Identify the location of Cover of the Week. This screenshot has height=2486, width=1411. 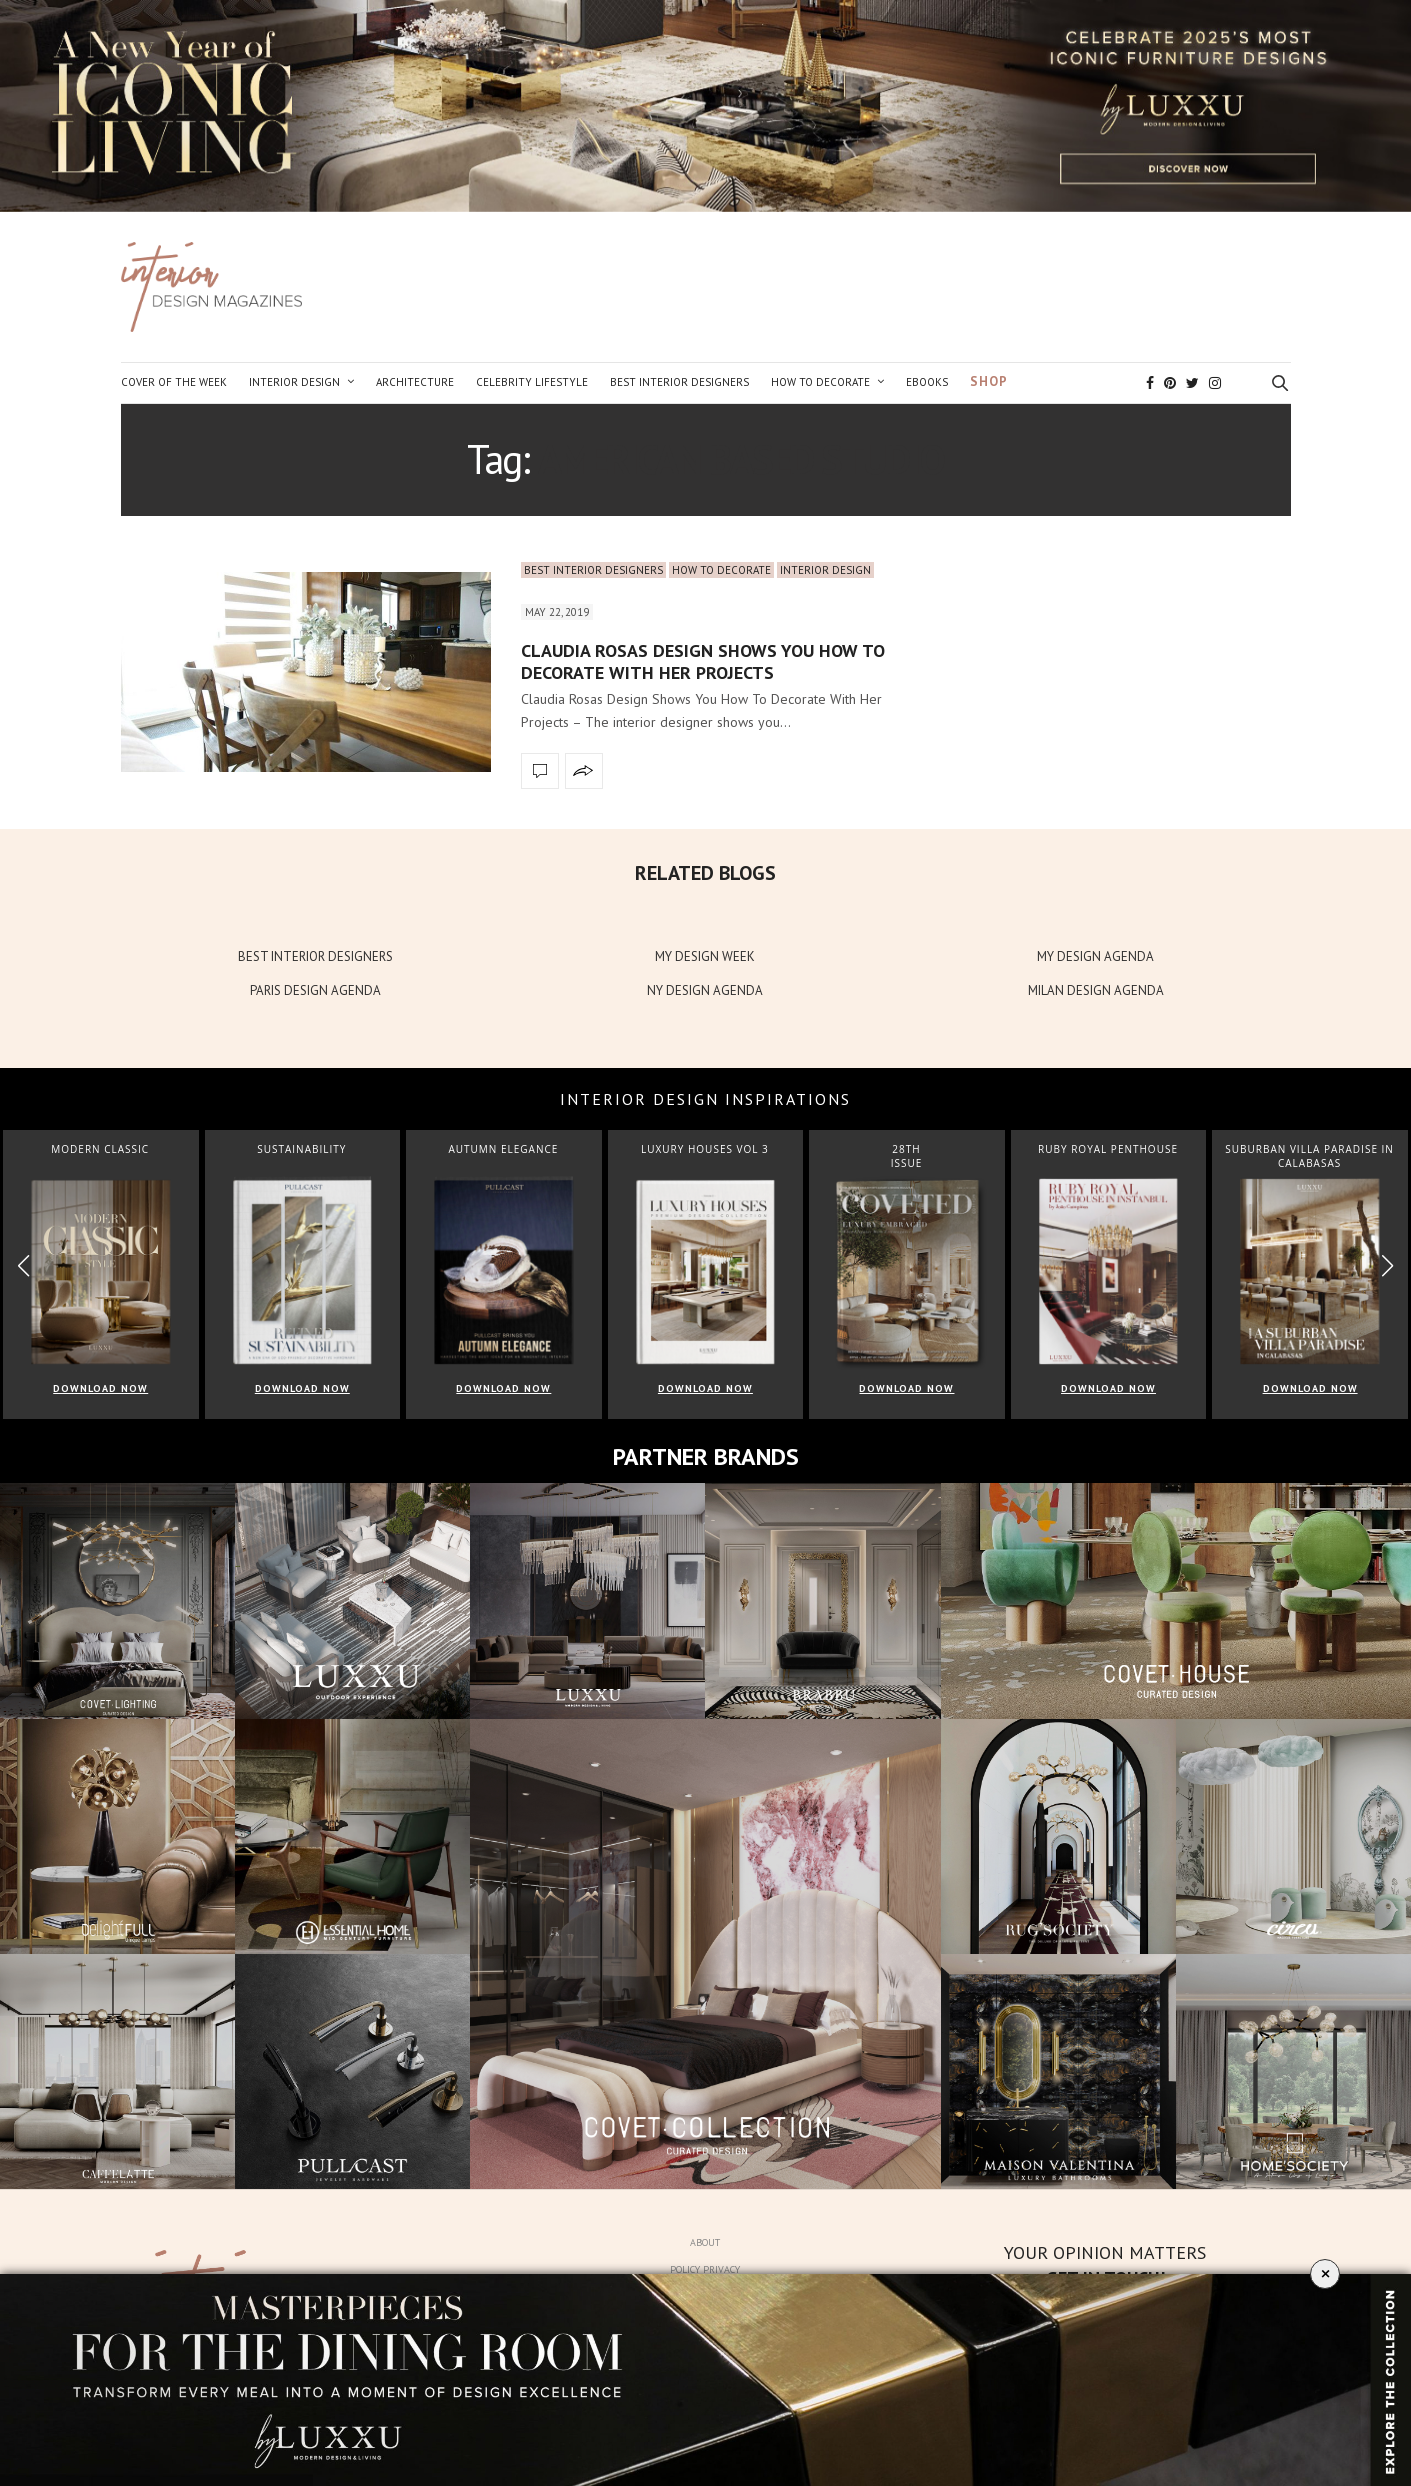
(174, 382).